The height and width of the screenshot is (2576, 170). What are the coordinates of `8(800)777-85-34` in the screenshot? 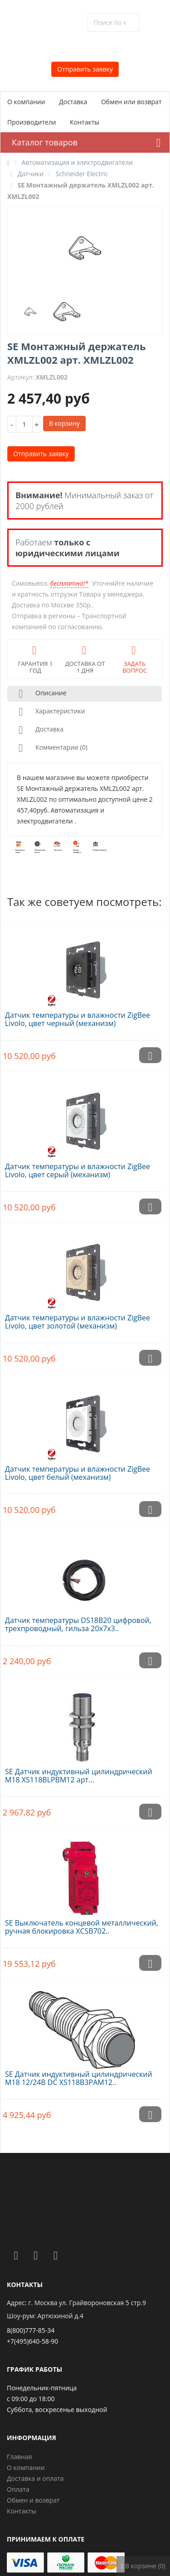 It's located at (30, 2330).